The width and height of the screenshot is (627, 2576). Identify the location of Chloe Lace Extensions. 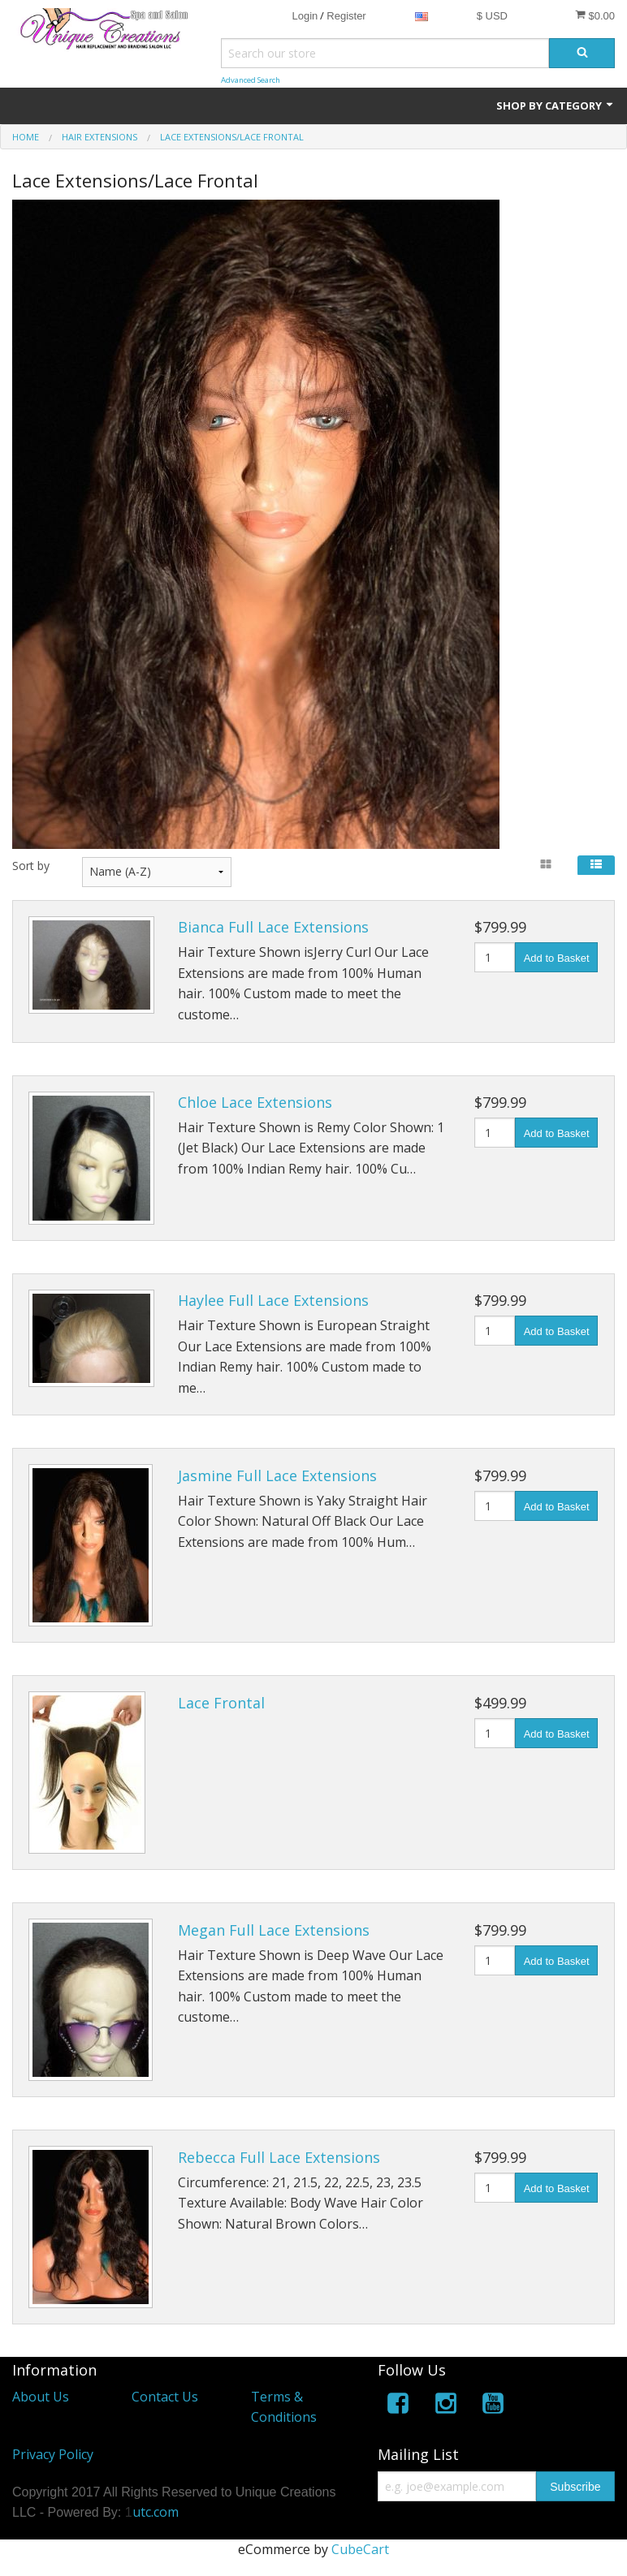
(255, 1102).